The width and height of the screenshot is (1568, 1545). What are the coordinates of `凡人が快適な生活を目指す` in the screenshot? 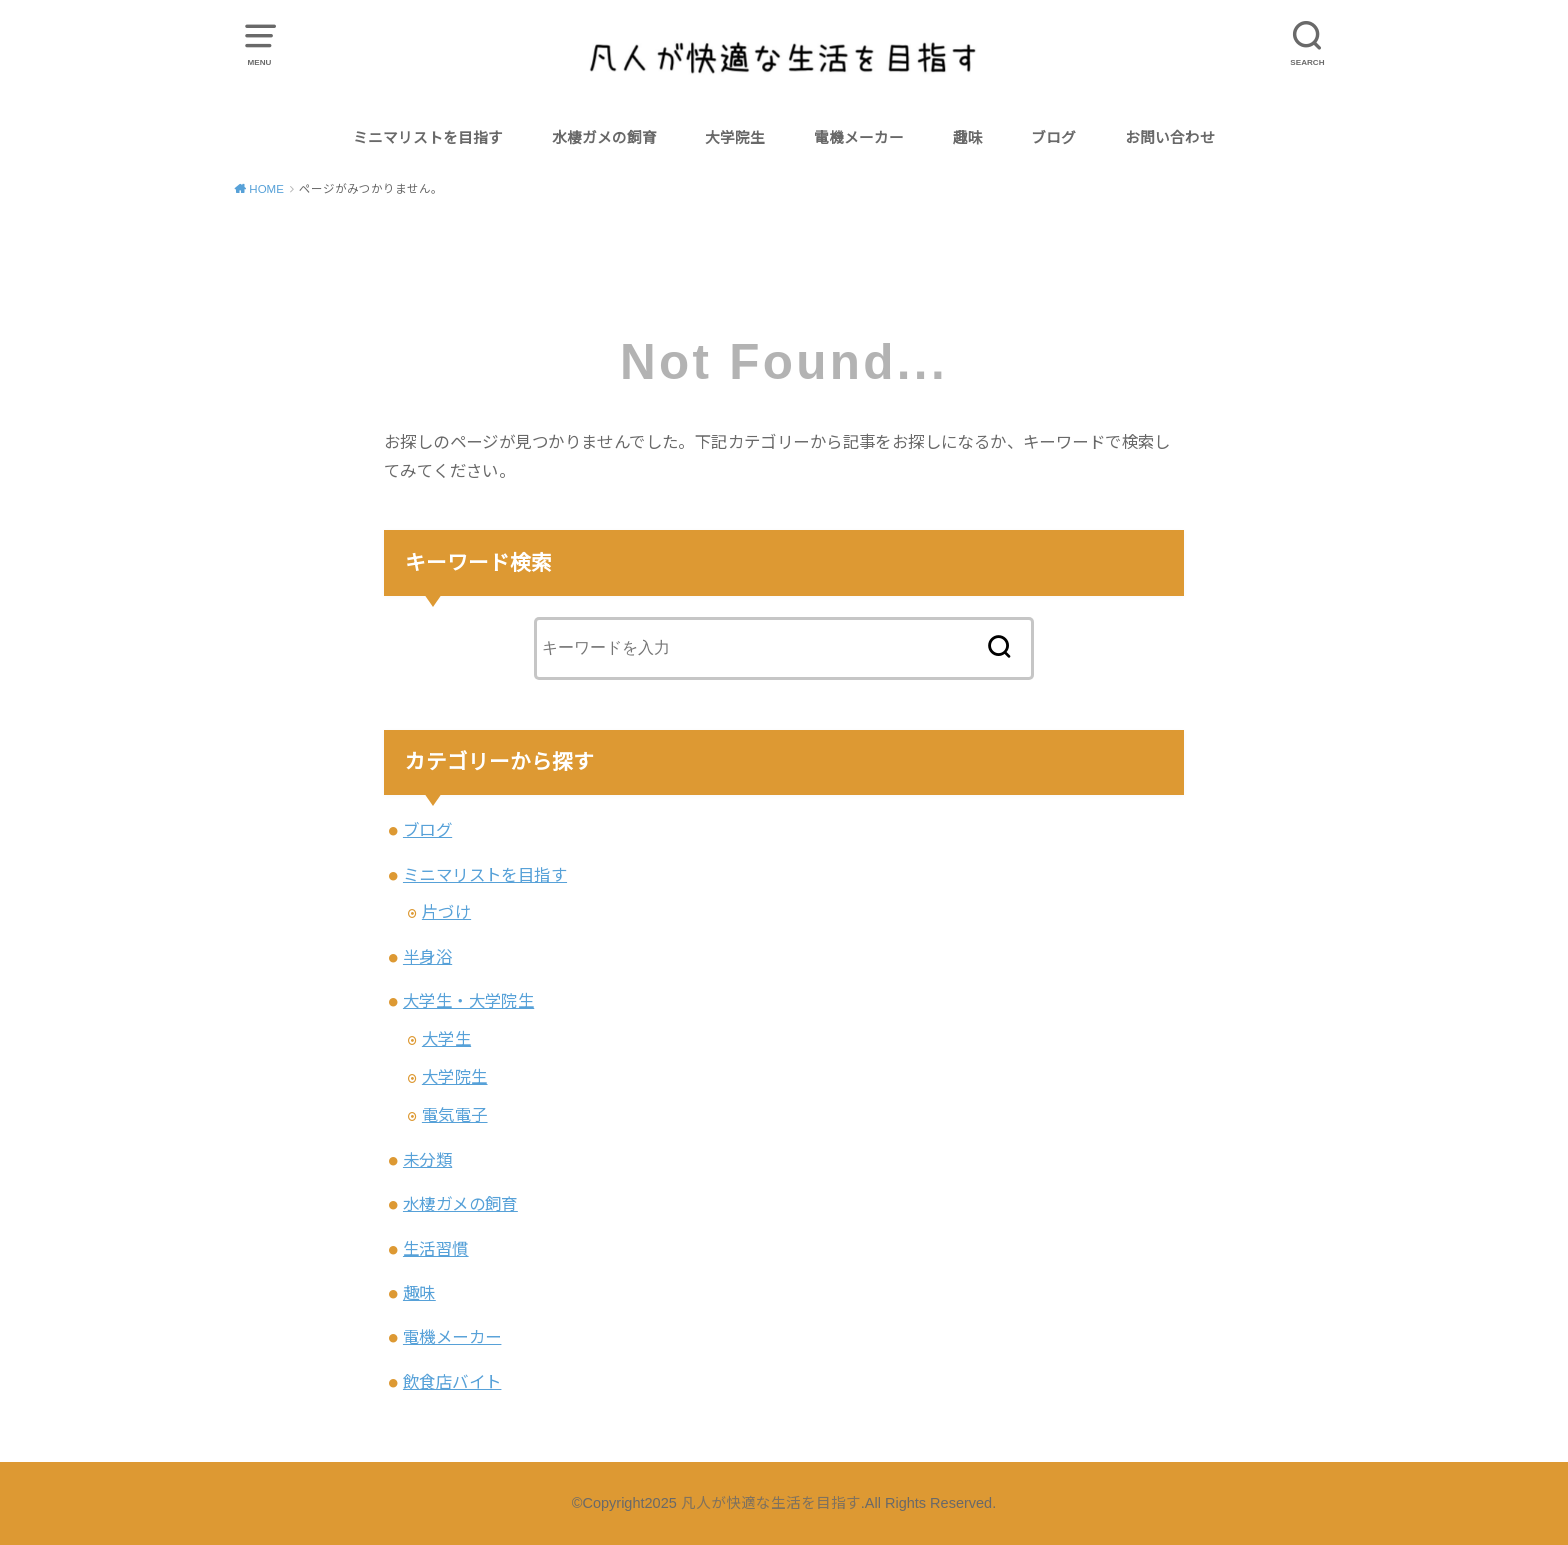 It's located at (771, 1503).